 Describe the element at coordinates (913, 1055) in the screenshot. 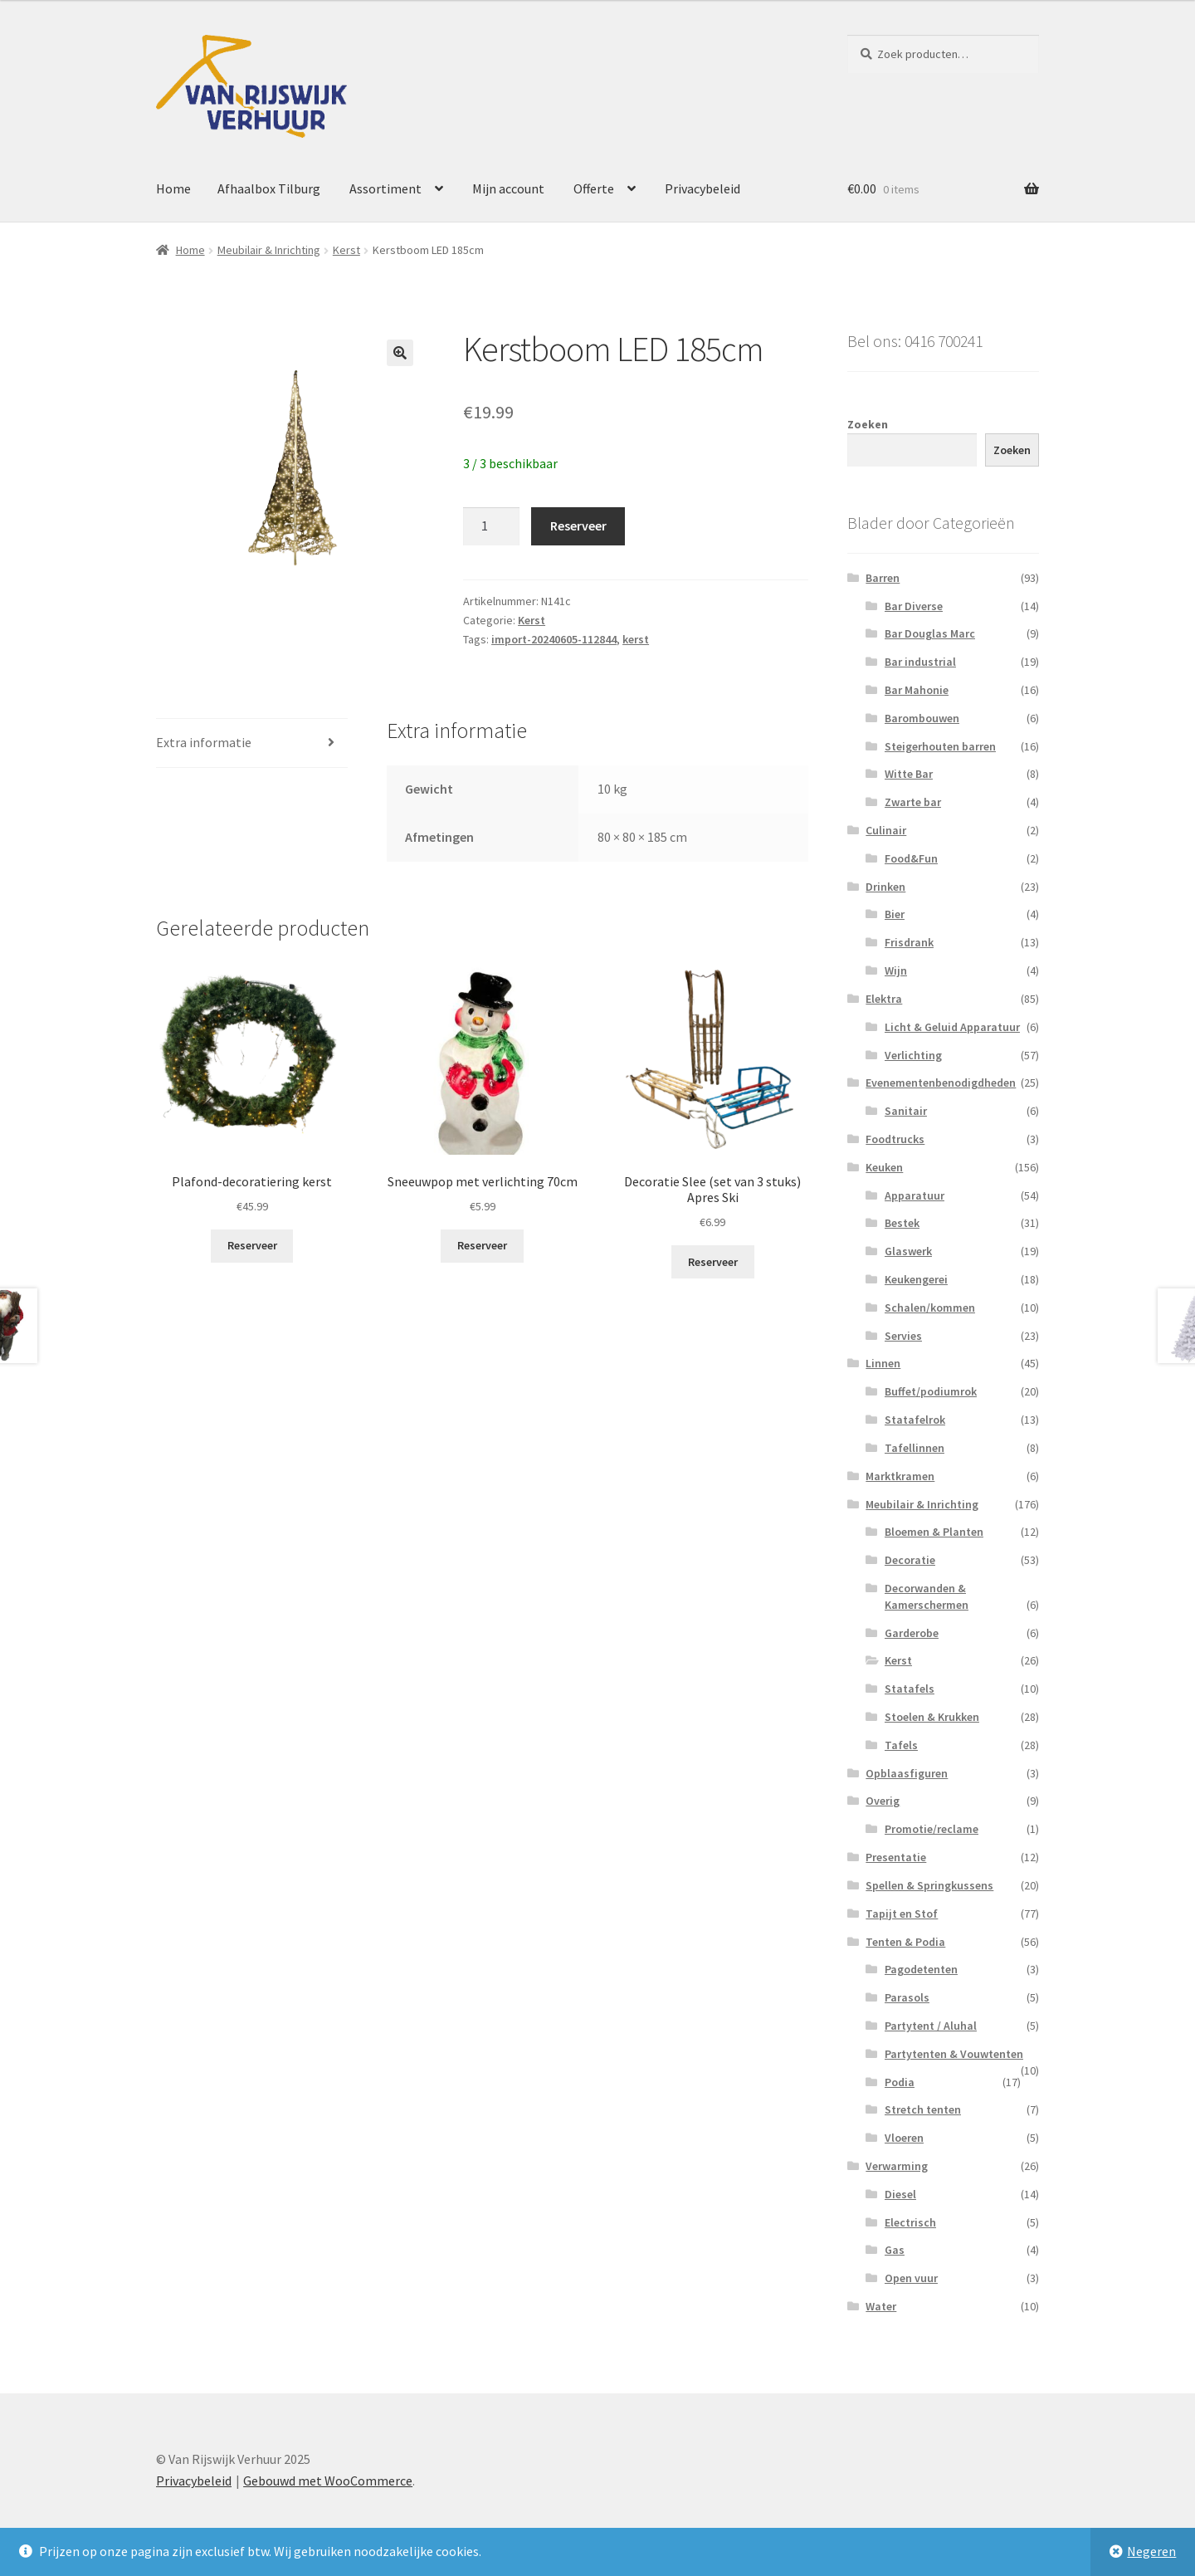

I see `Verlichting` at that location.